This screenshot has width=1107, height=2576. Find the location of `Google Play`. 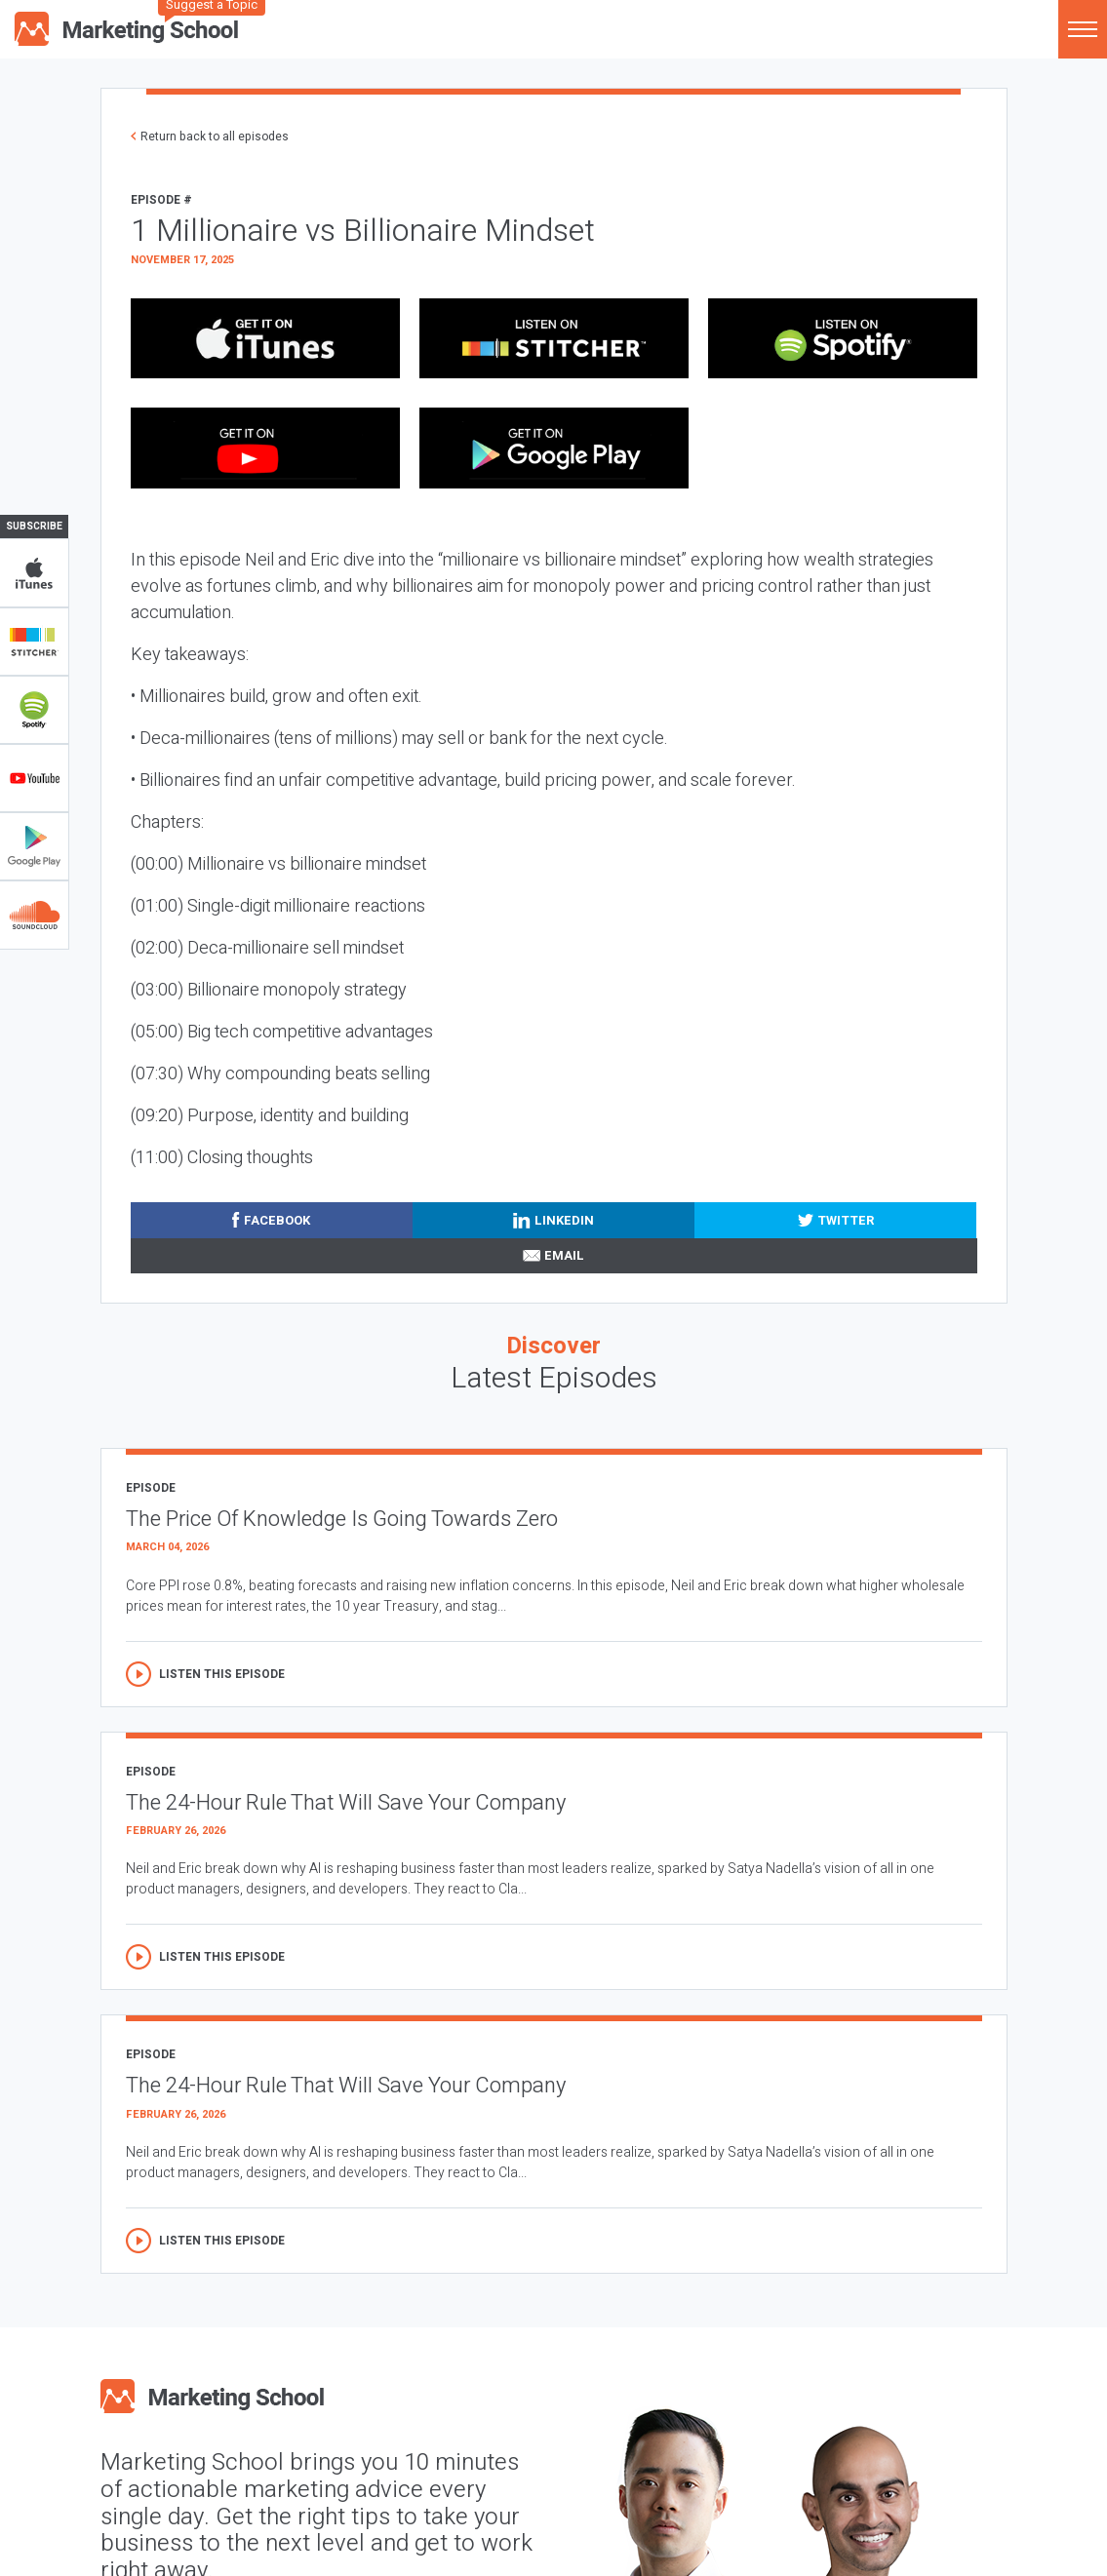

Google Play is located at coordinates (34, 846).